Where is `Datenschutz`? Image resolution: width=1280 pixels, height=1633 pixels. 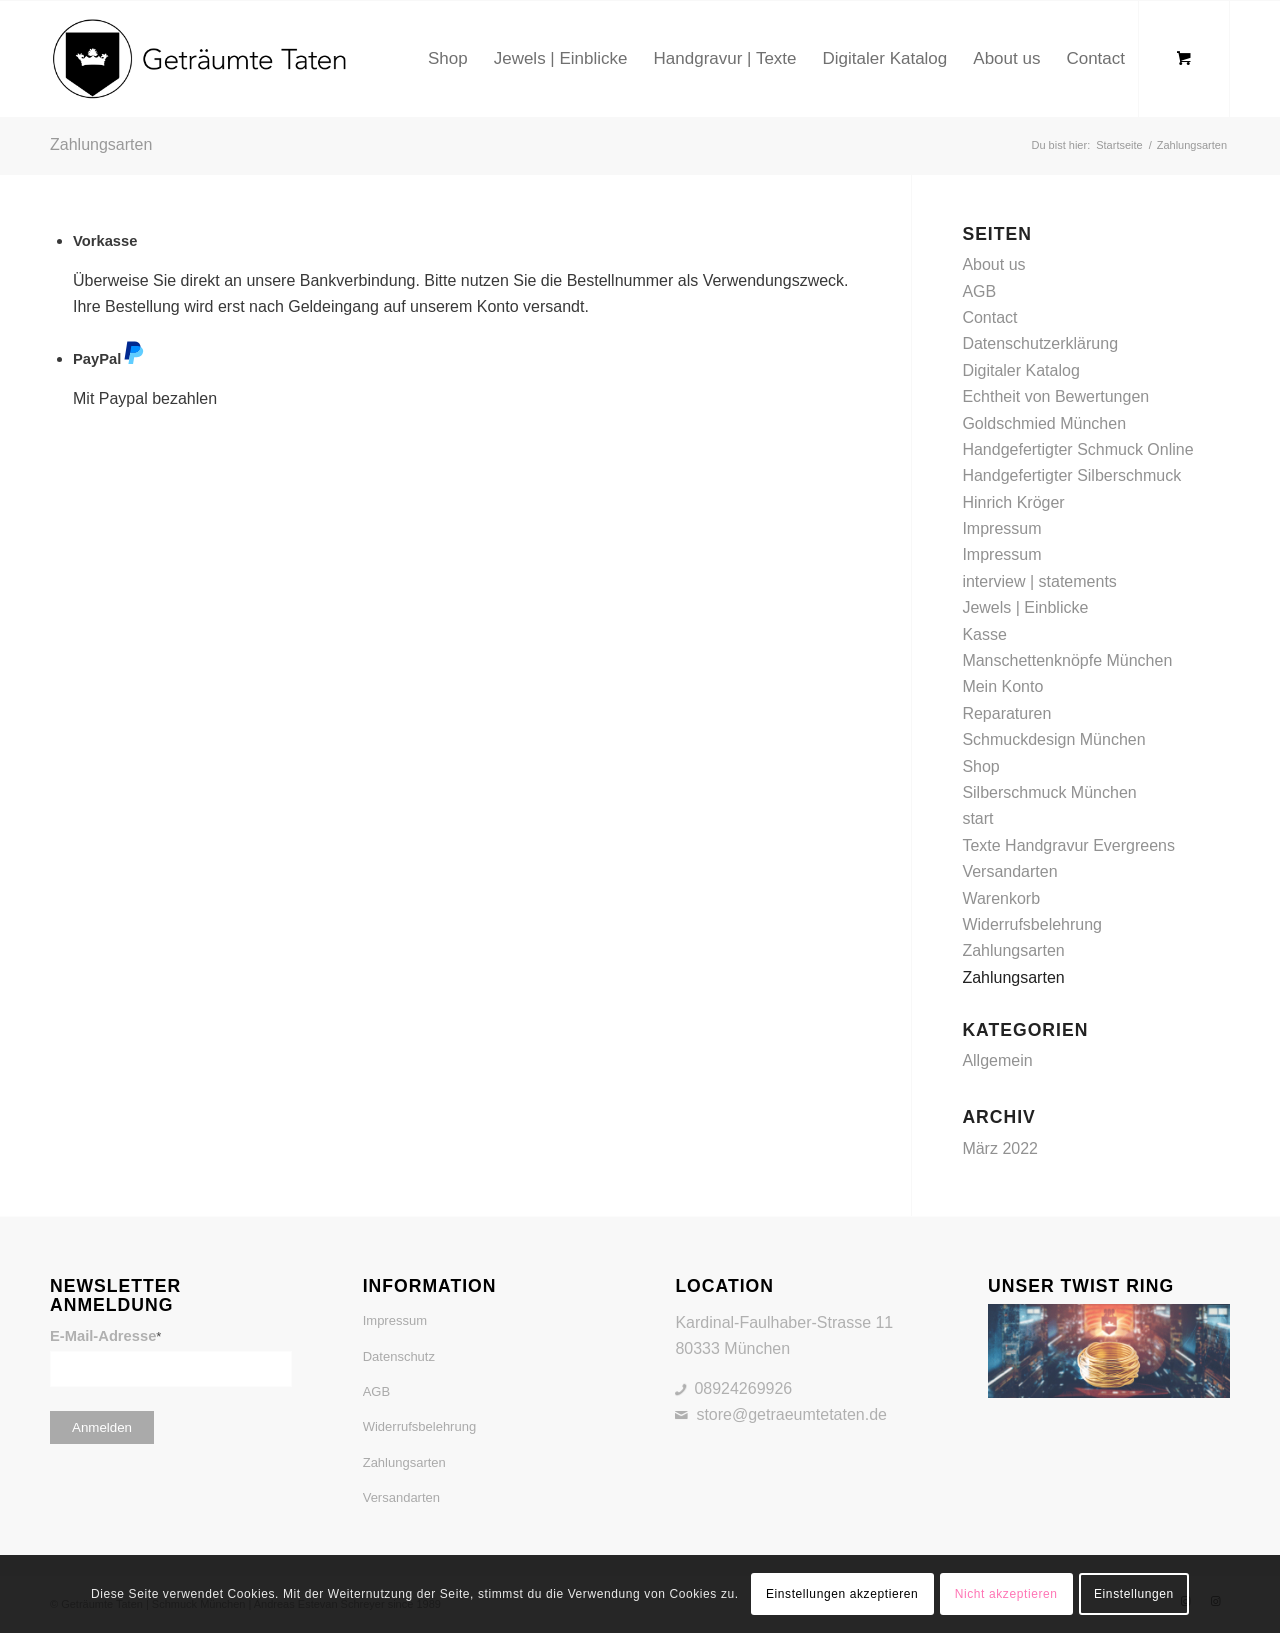 Datenschutz is located at coordinates (399, 1356).